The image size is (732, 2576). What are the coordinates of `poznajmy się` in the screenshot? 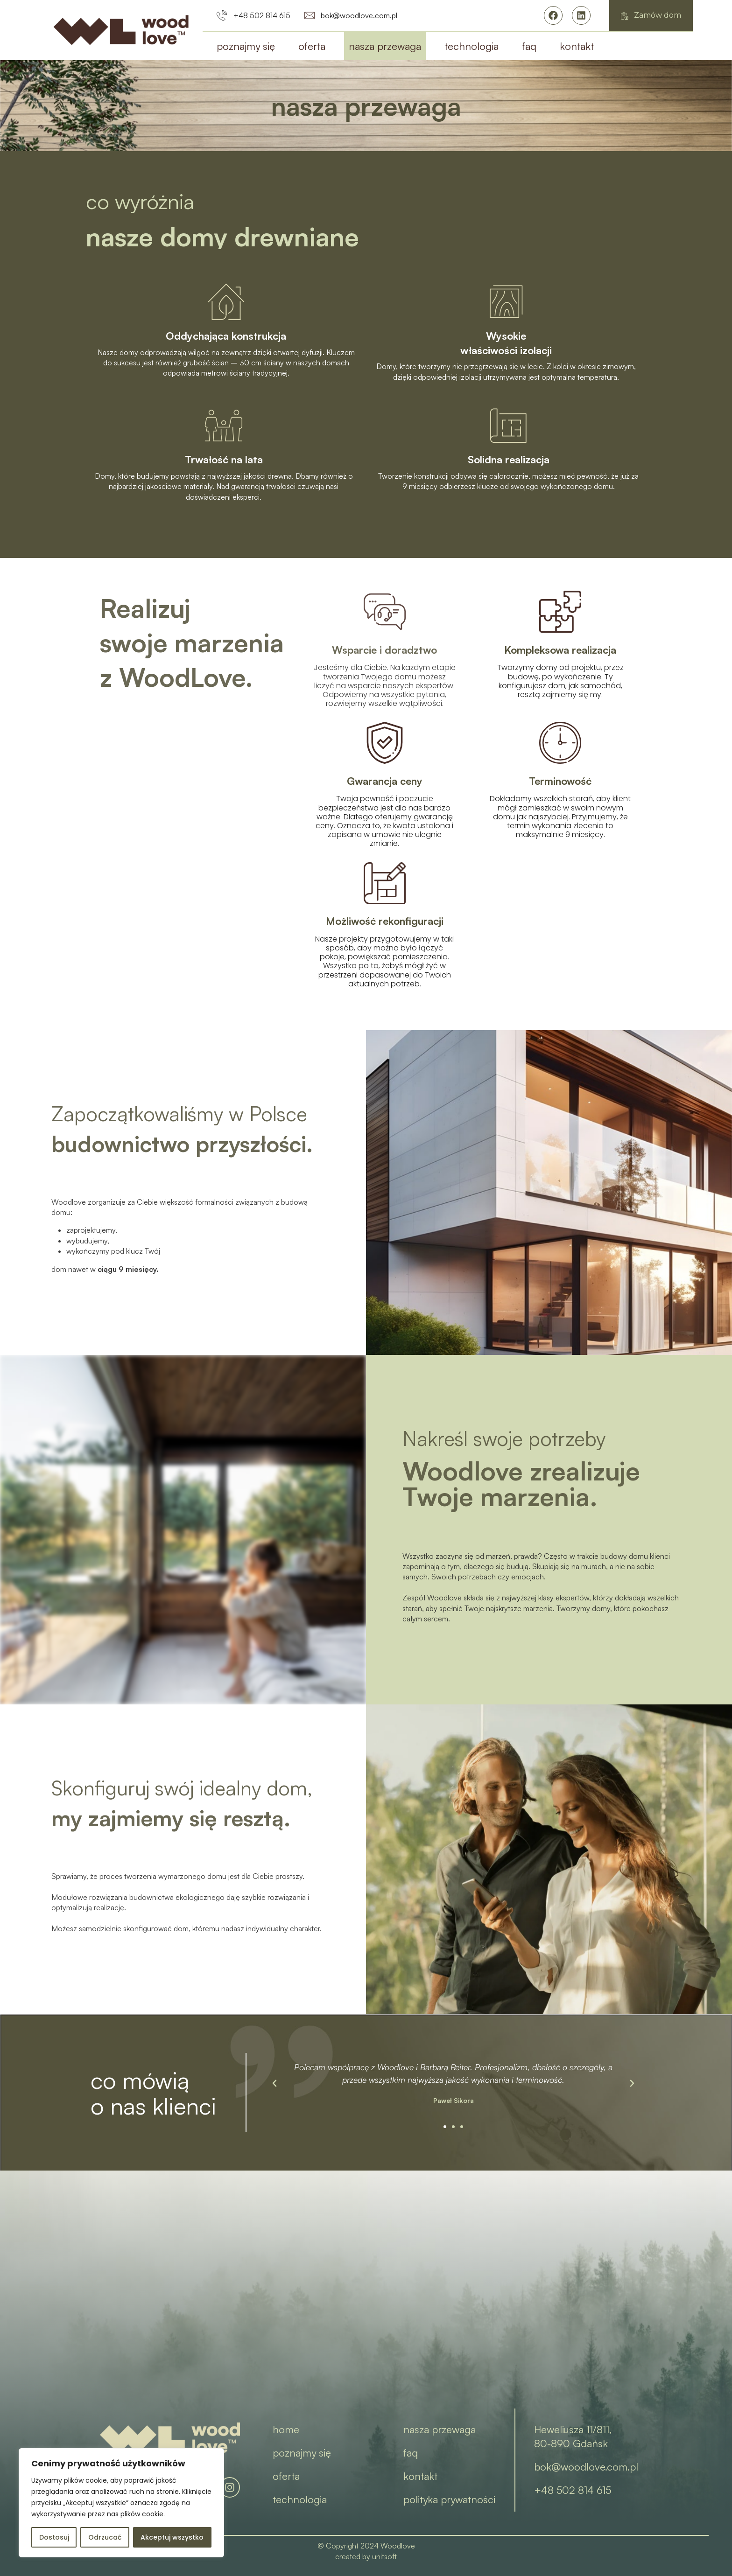 It's located at (246, 46).